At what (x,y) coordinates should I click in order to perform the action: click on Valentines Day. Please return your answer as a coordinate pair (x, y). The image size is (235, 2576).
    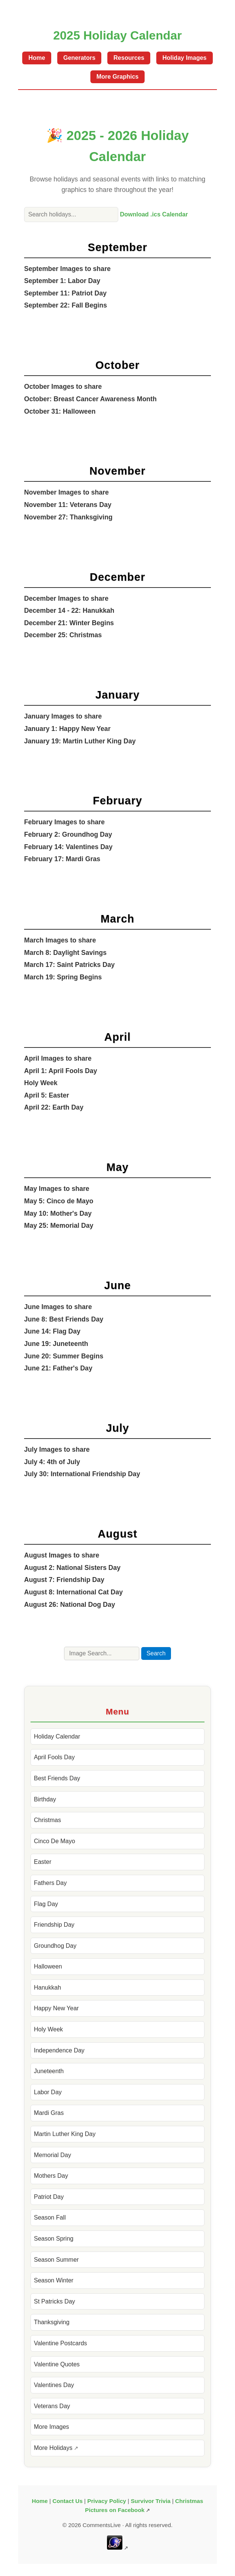
    Looking at the image, I should click on (54, 2385).